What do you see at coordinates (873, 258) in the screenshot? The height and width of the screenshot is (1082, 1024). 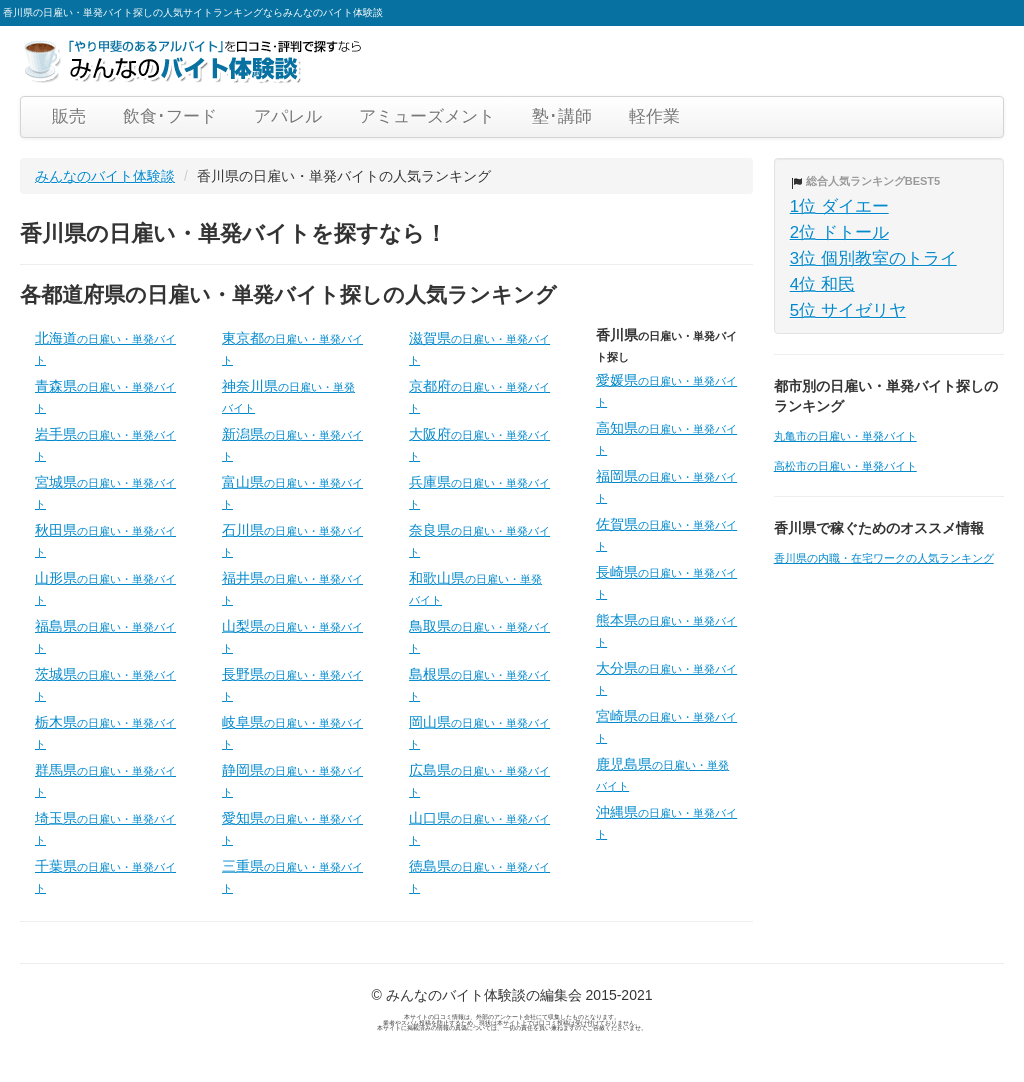 I see `3位 個別教室のトライ` at bounding box center [873, 258].